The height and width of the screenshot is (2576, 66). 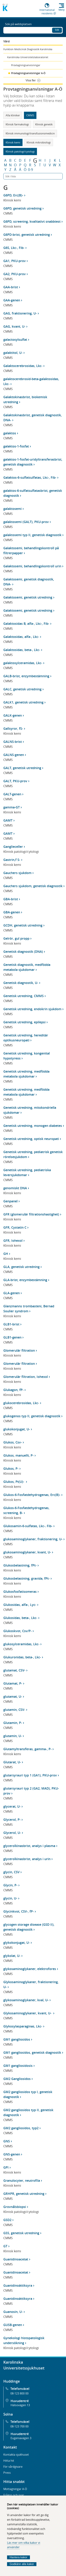 What do you see at coordinates (16, 2039) in the screenshot?
I see `GM1 gangliosidos` at bounding box center [16, 2039].